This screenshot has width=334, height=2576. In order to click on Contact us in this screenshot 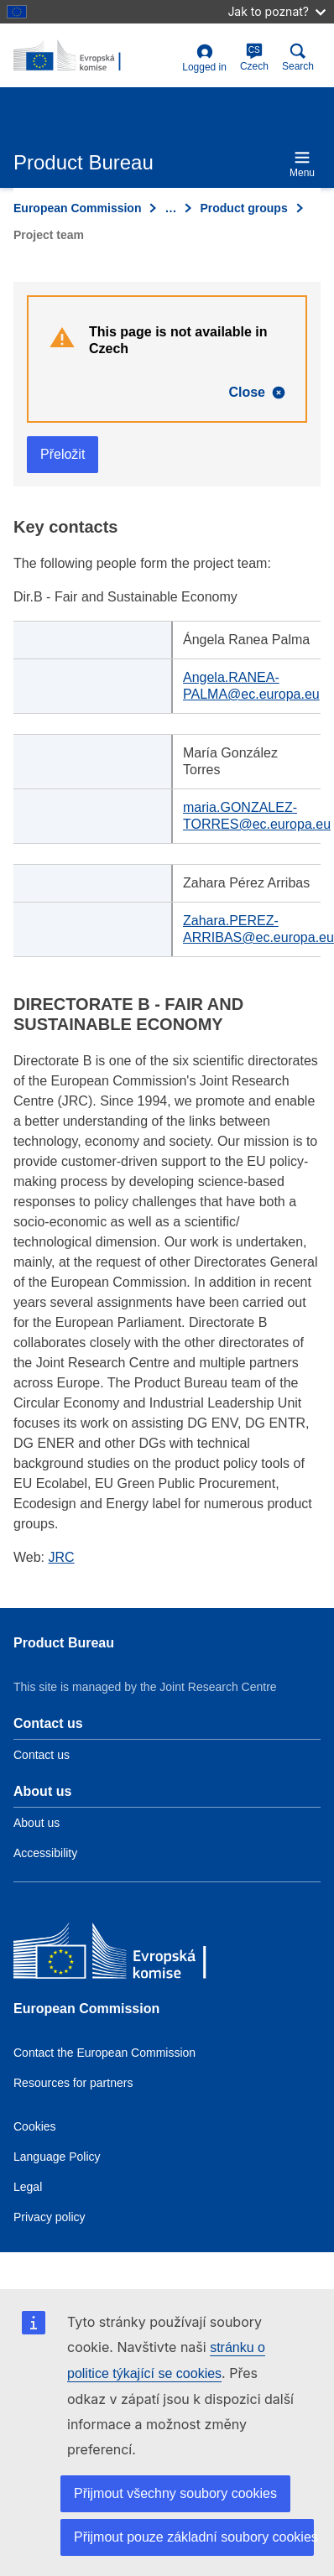, I will do `click(41, 1755)`.